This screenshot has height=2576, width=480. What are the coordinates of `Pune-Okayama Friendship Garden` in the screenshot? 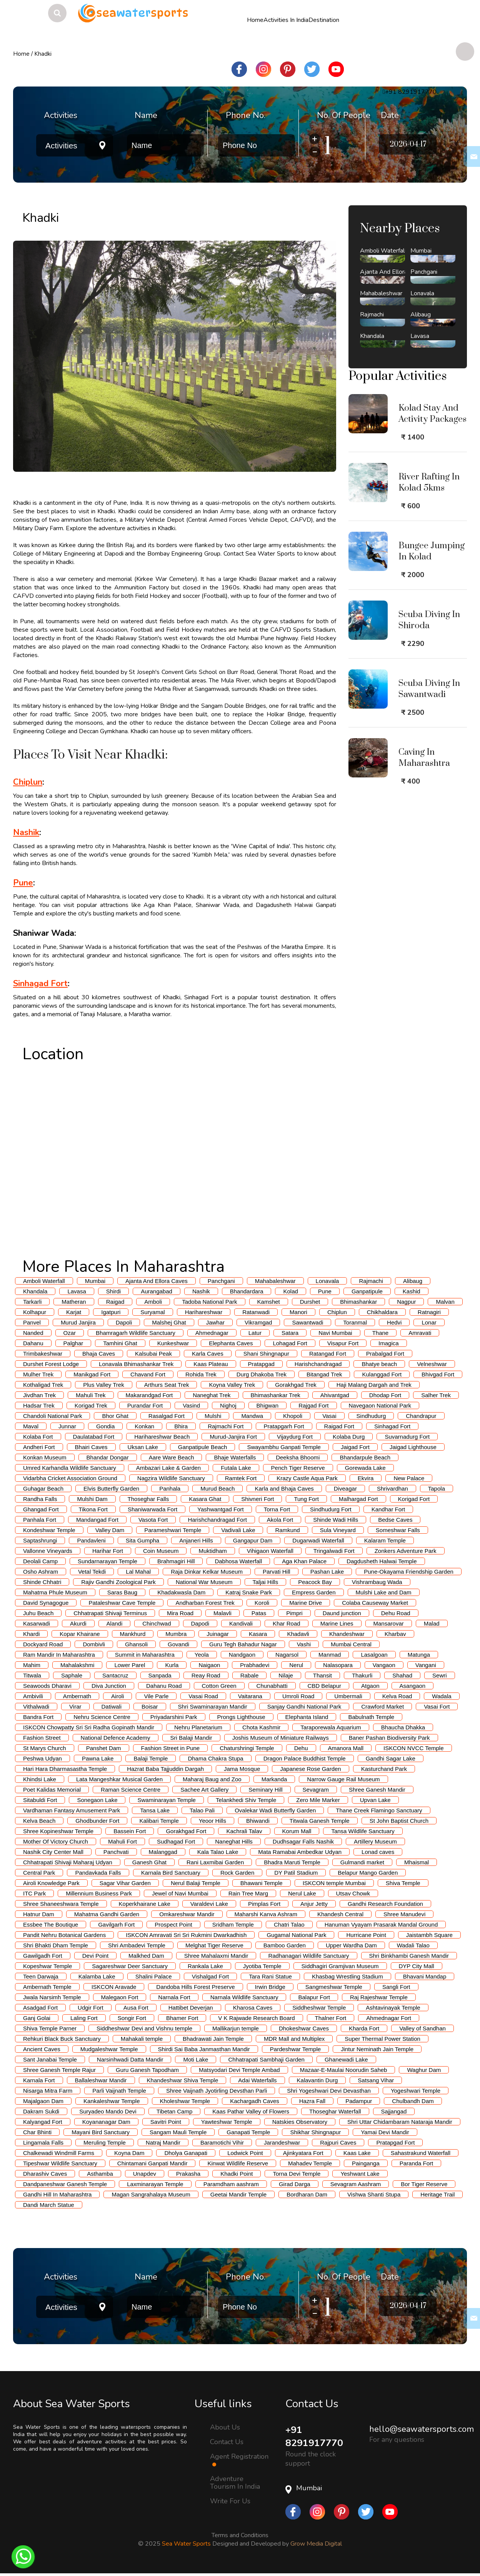 It's located at (408, 1571).